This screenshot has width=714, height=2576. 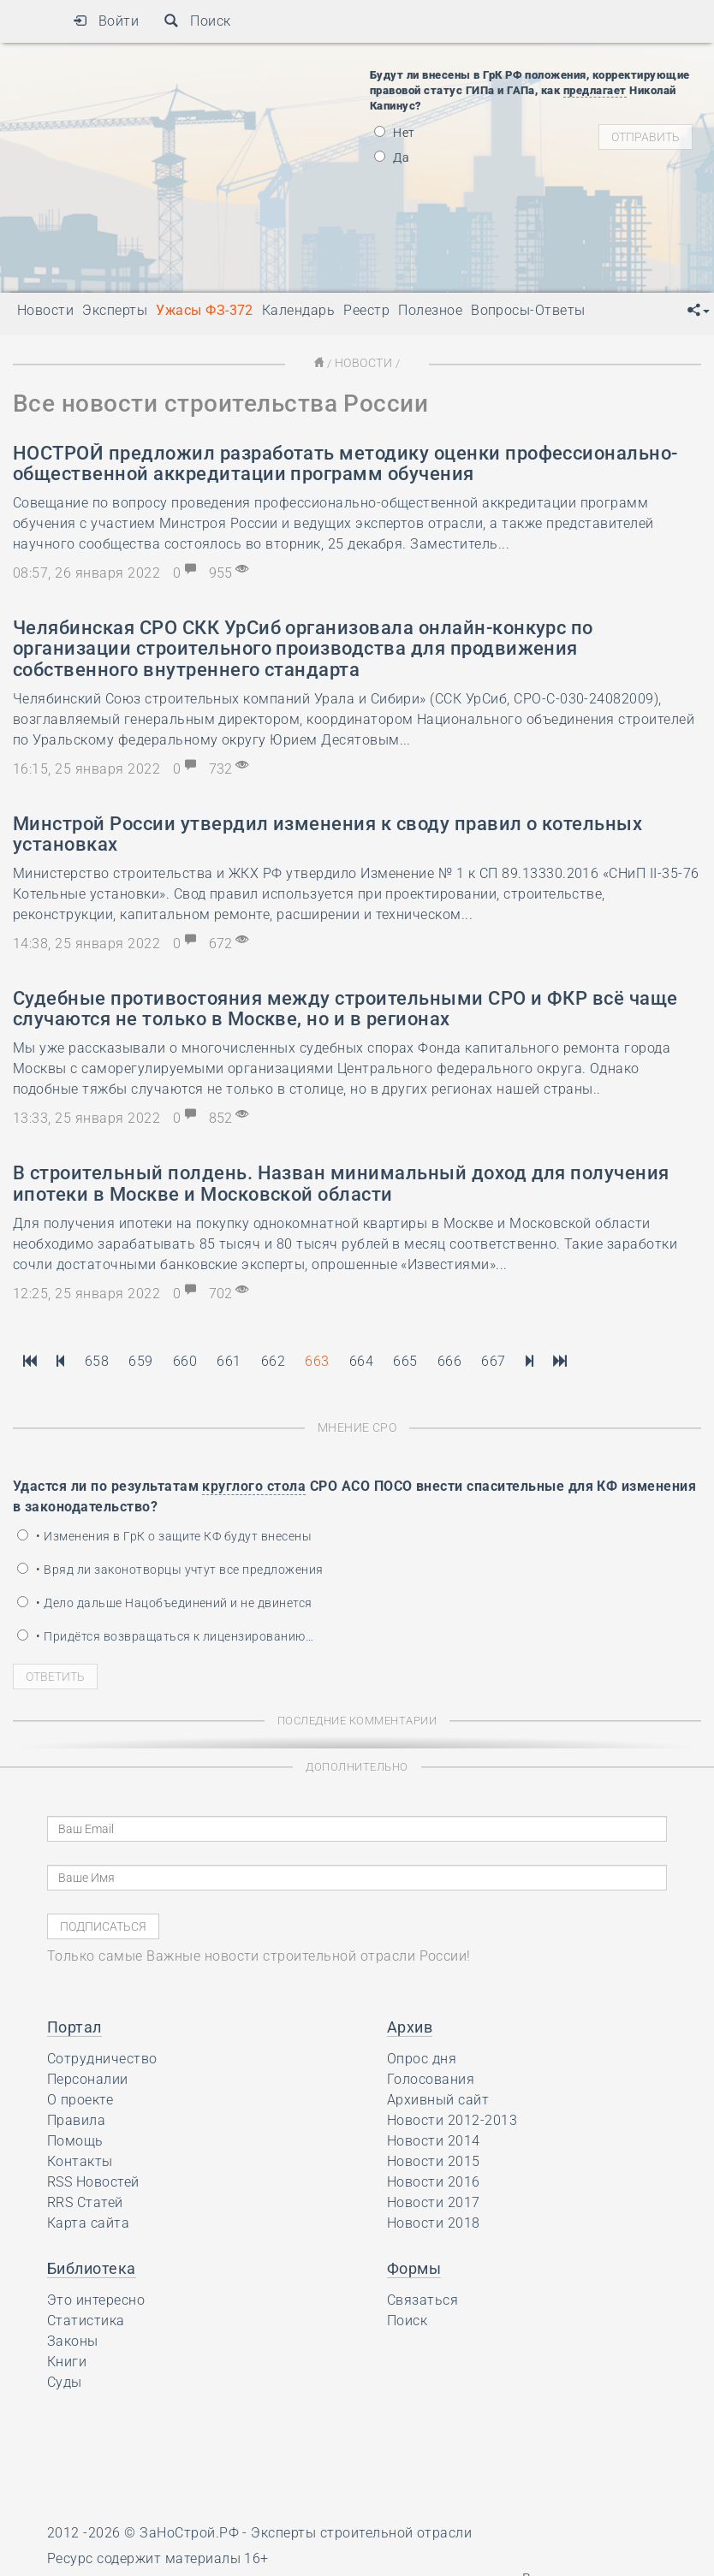 What do you see at coordinates (449, 1360) in the screenshot?
I see `666` at bounding box center [449, 1360].